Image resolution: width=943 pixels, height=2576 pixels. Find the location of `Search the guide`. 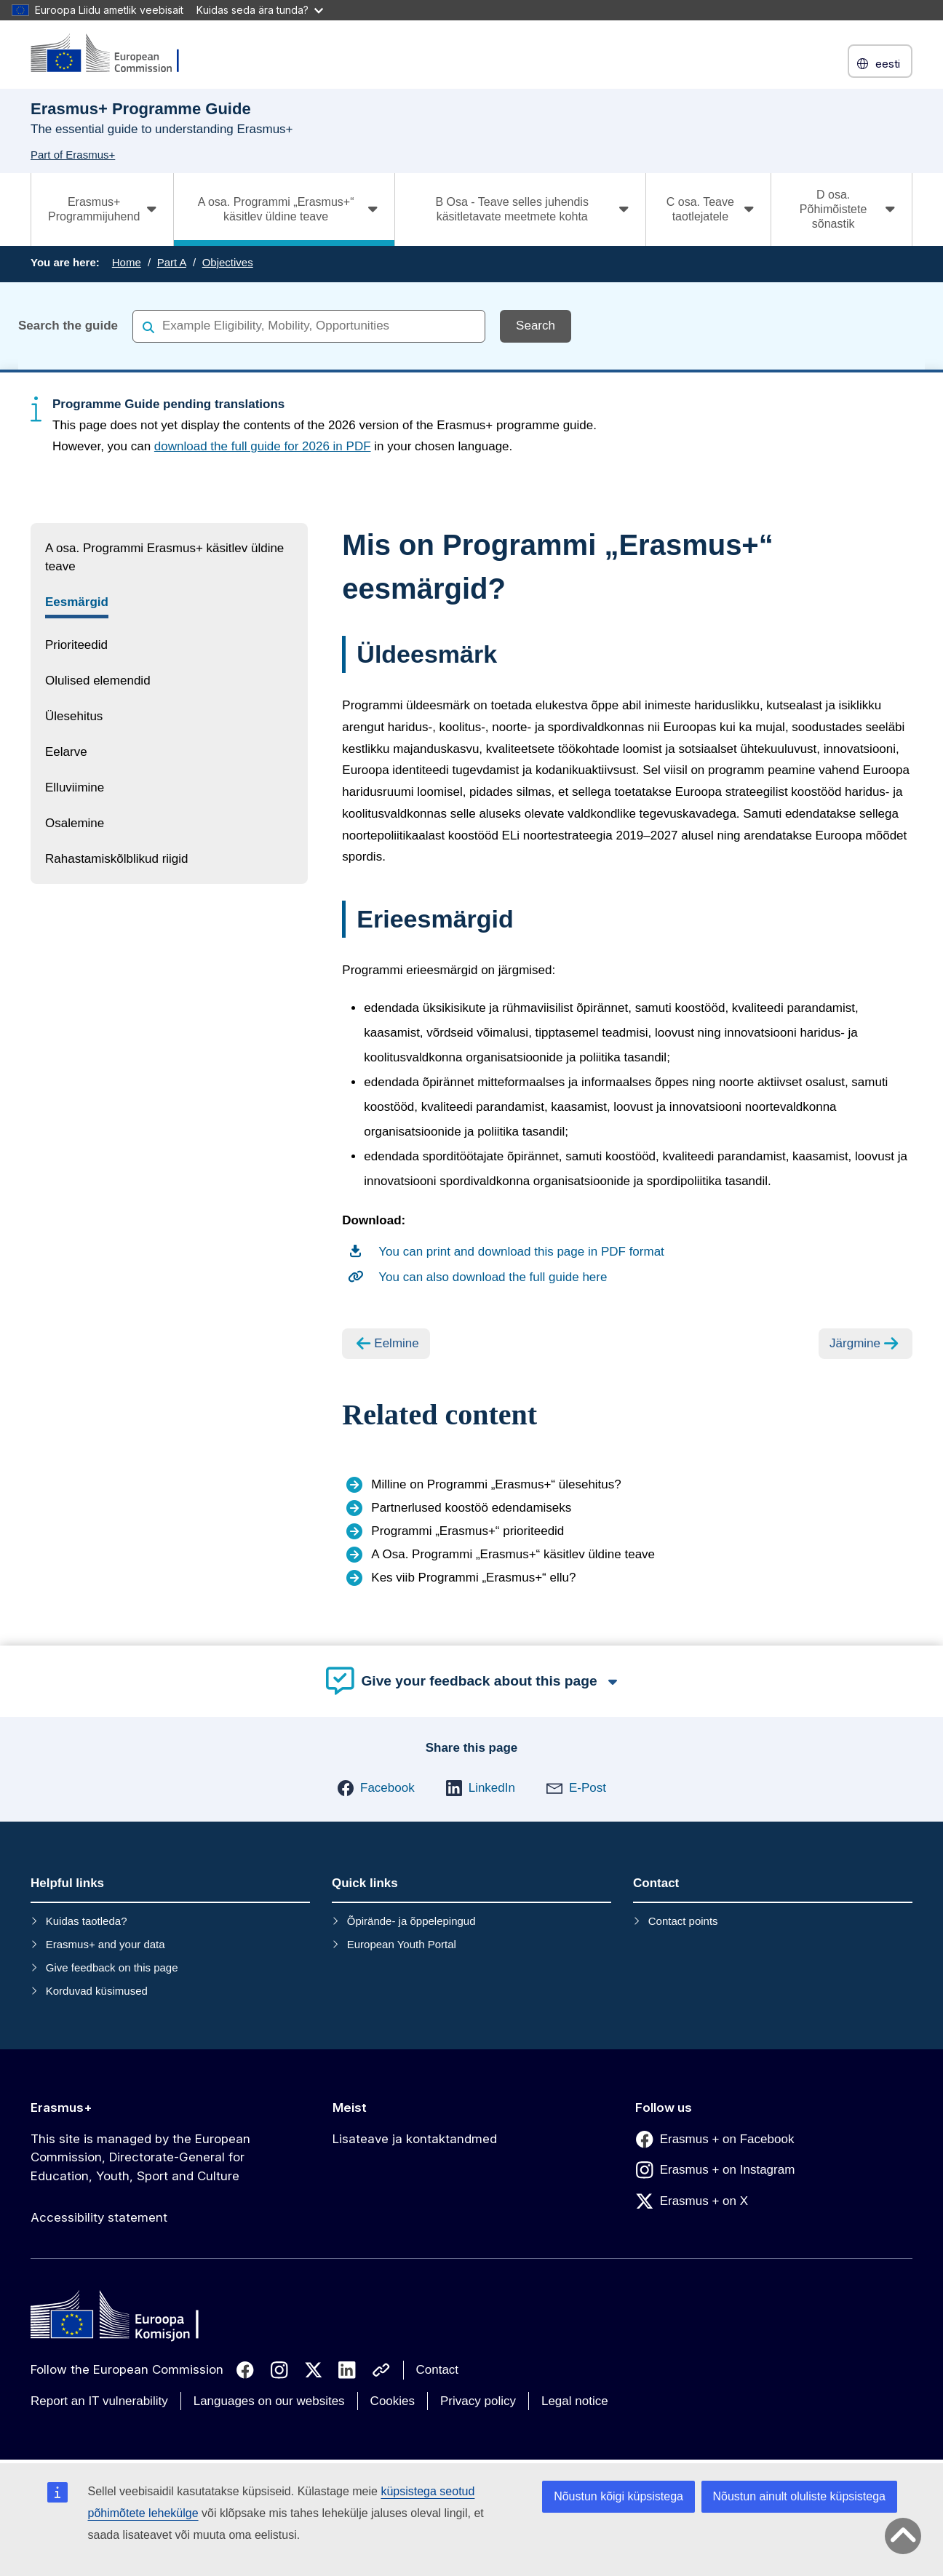

Search the guide is located at coordinates (68, 325).